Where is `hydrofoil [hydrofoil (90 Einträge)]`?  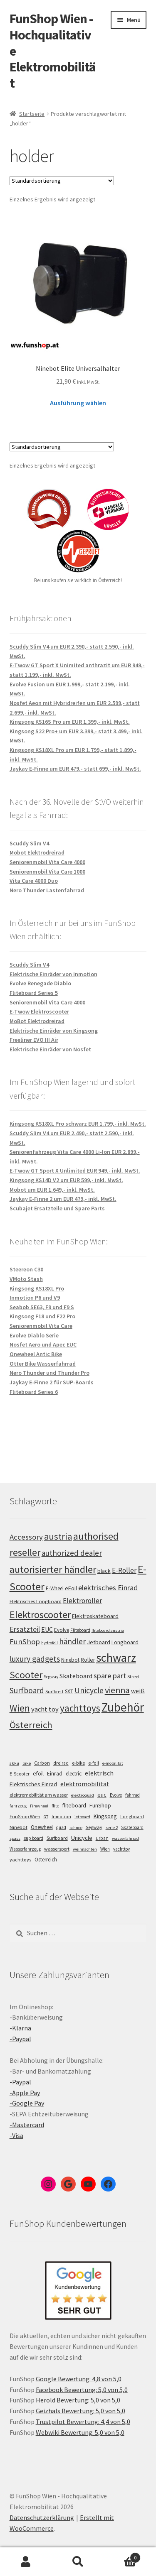
hydrofoil [hydrofoil (90 Einträge)] is located at coordinates (49, 1643).